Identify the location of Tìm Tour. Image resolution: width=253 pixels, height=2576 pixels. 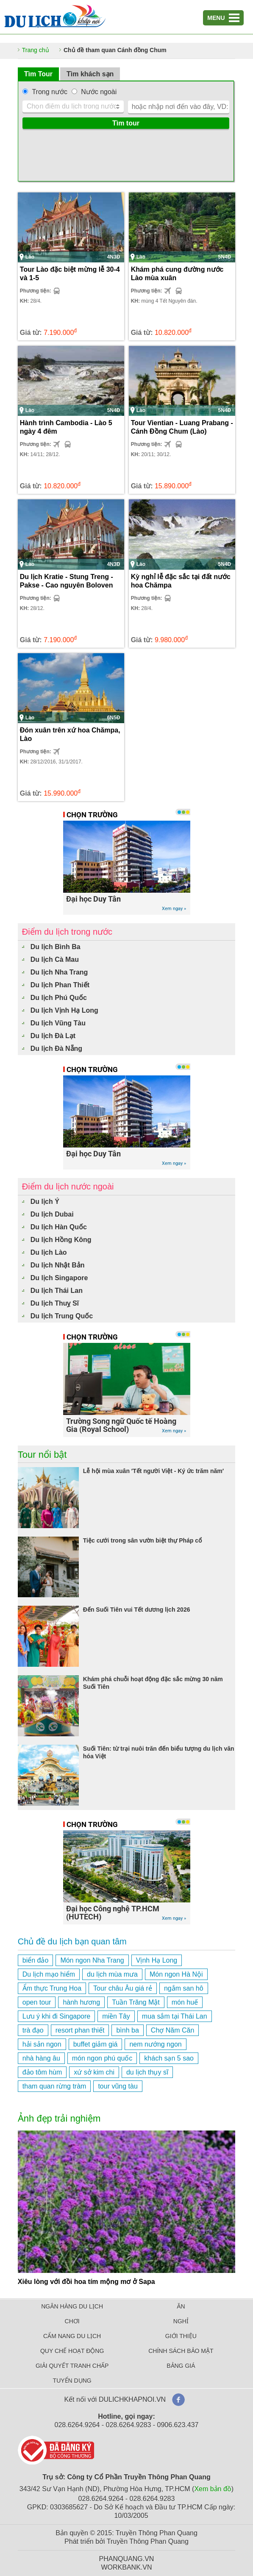
(38, 74).